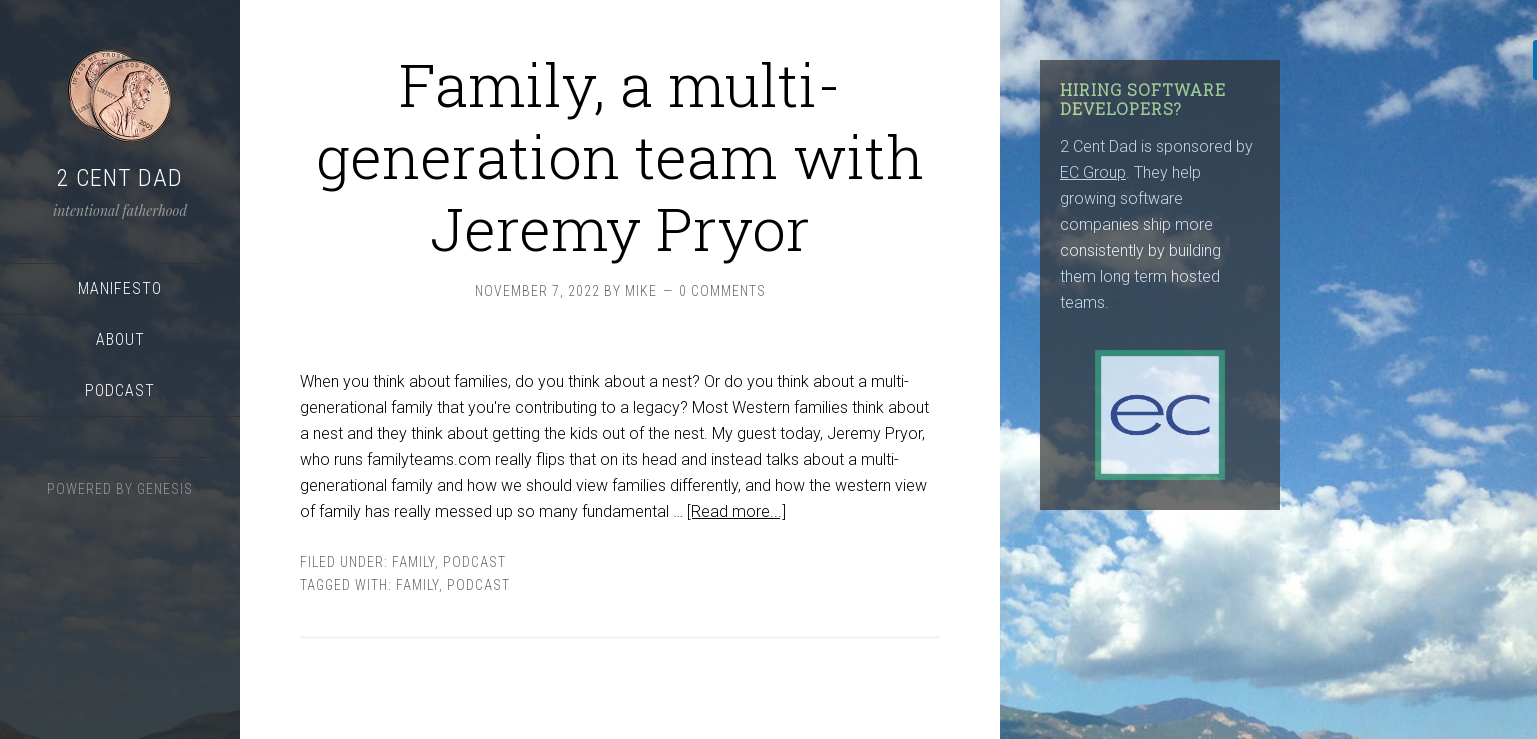  Describe the element at coordinates (1093, 172) in the screenshot. I see `EC Group` at that location.